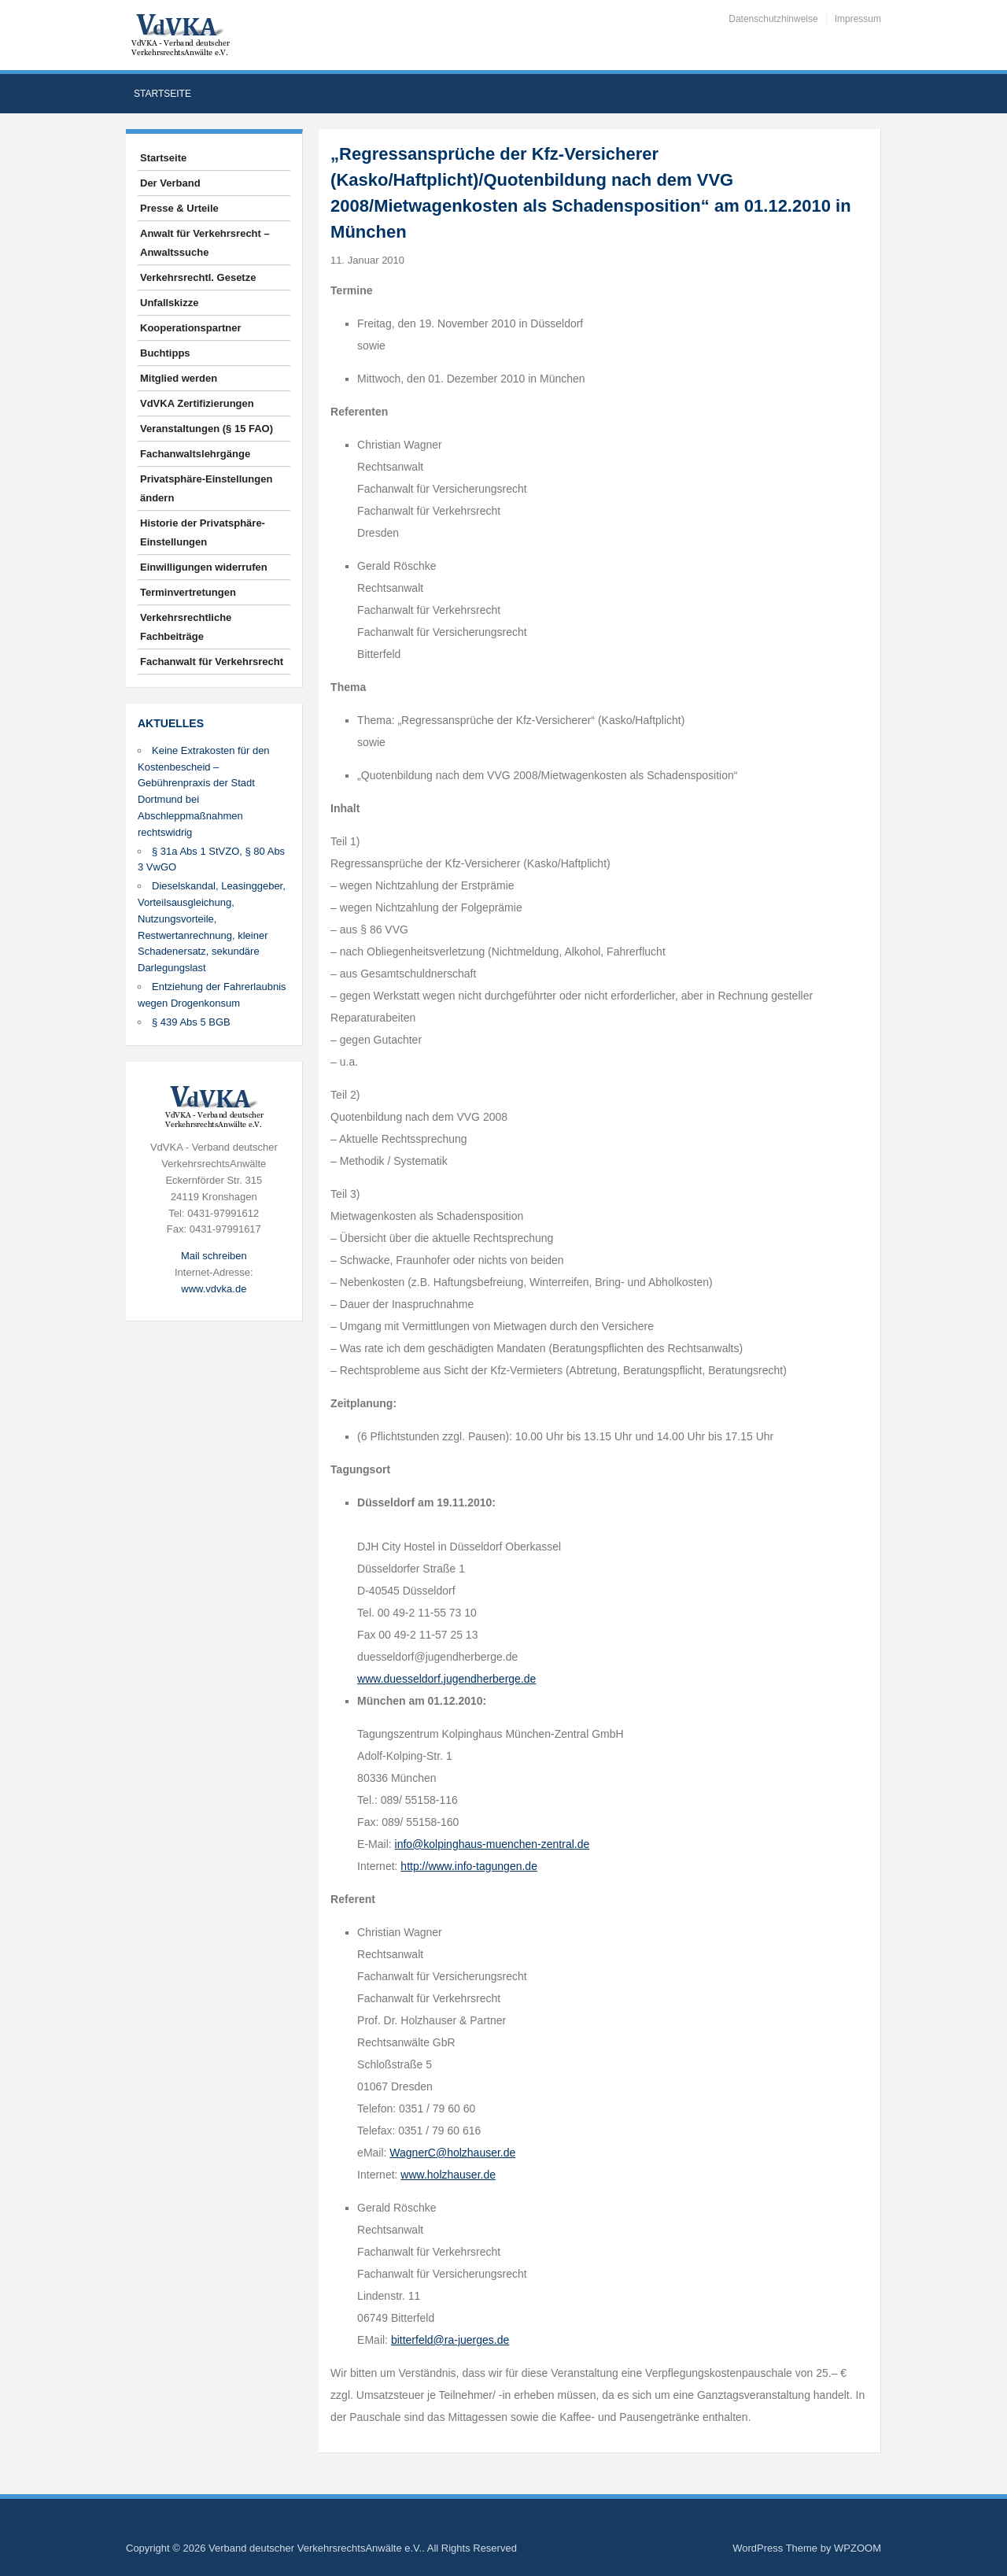  Describe the element at coordinates (195, 454) in the screenshot. I see `Fachanwaltslehrgänge` at that location.